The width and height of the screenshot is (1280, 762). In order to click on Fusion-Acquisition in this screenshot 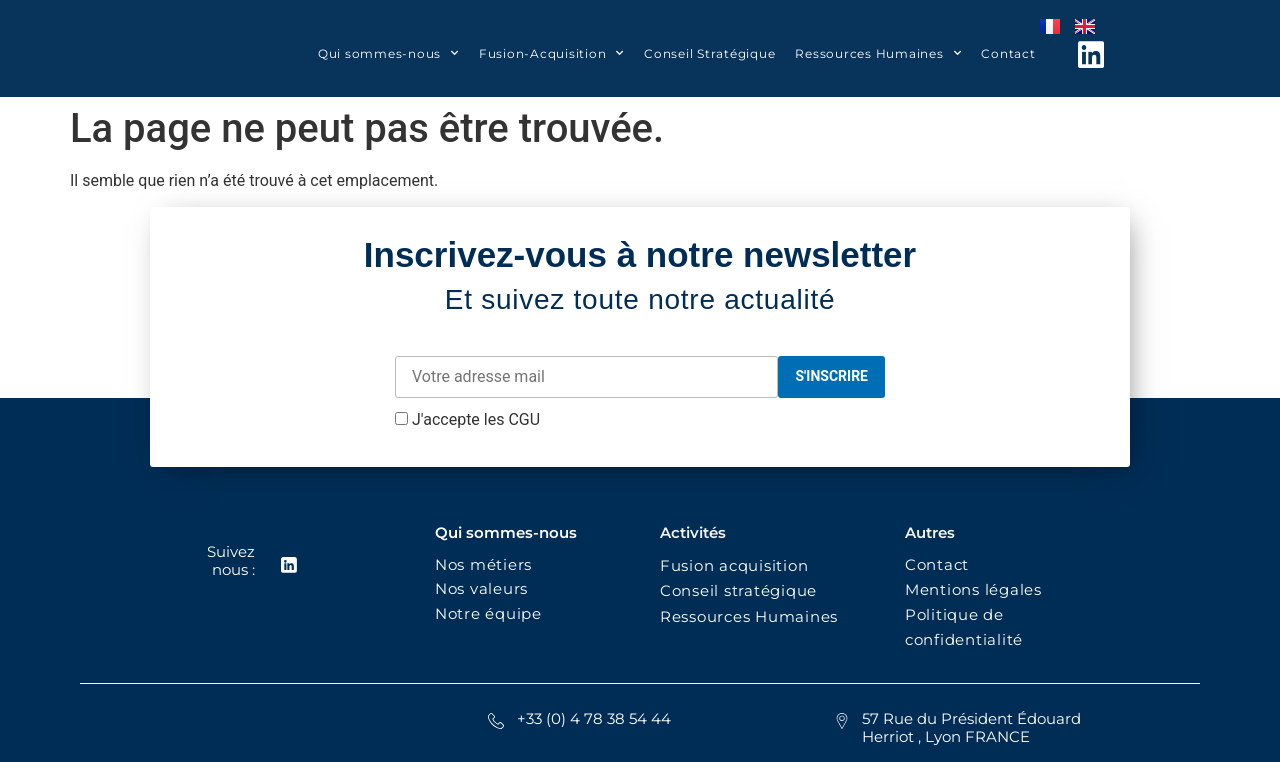, I will do `click(551, 53)`.